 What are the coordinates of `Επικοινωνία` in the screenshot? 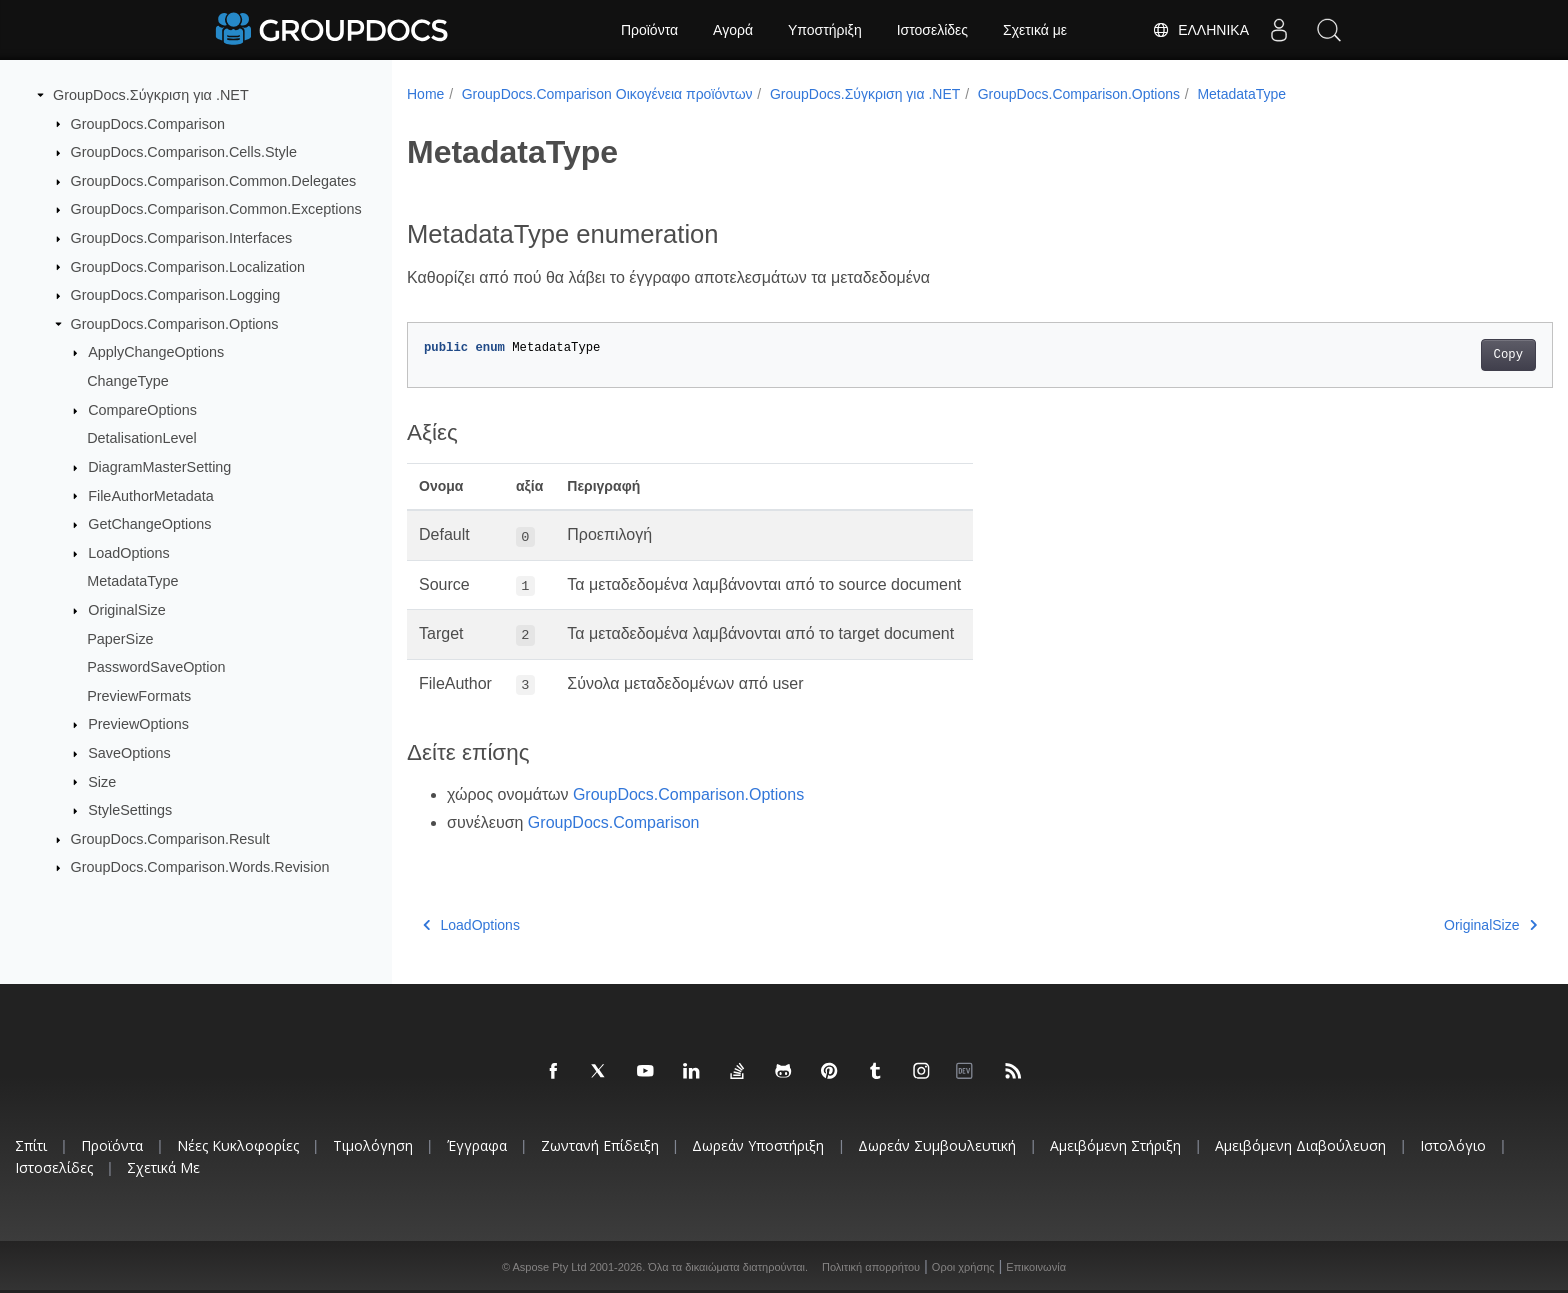 It's located at (1036, 1267).